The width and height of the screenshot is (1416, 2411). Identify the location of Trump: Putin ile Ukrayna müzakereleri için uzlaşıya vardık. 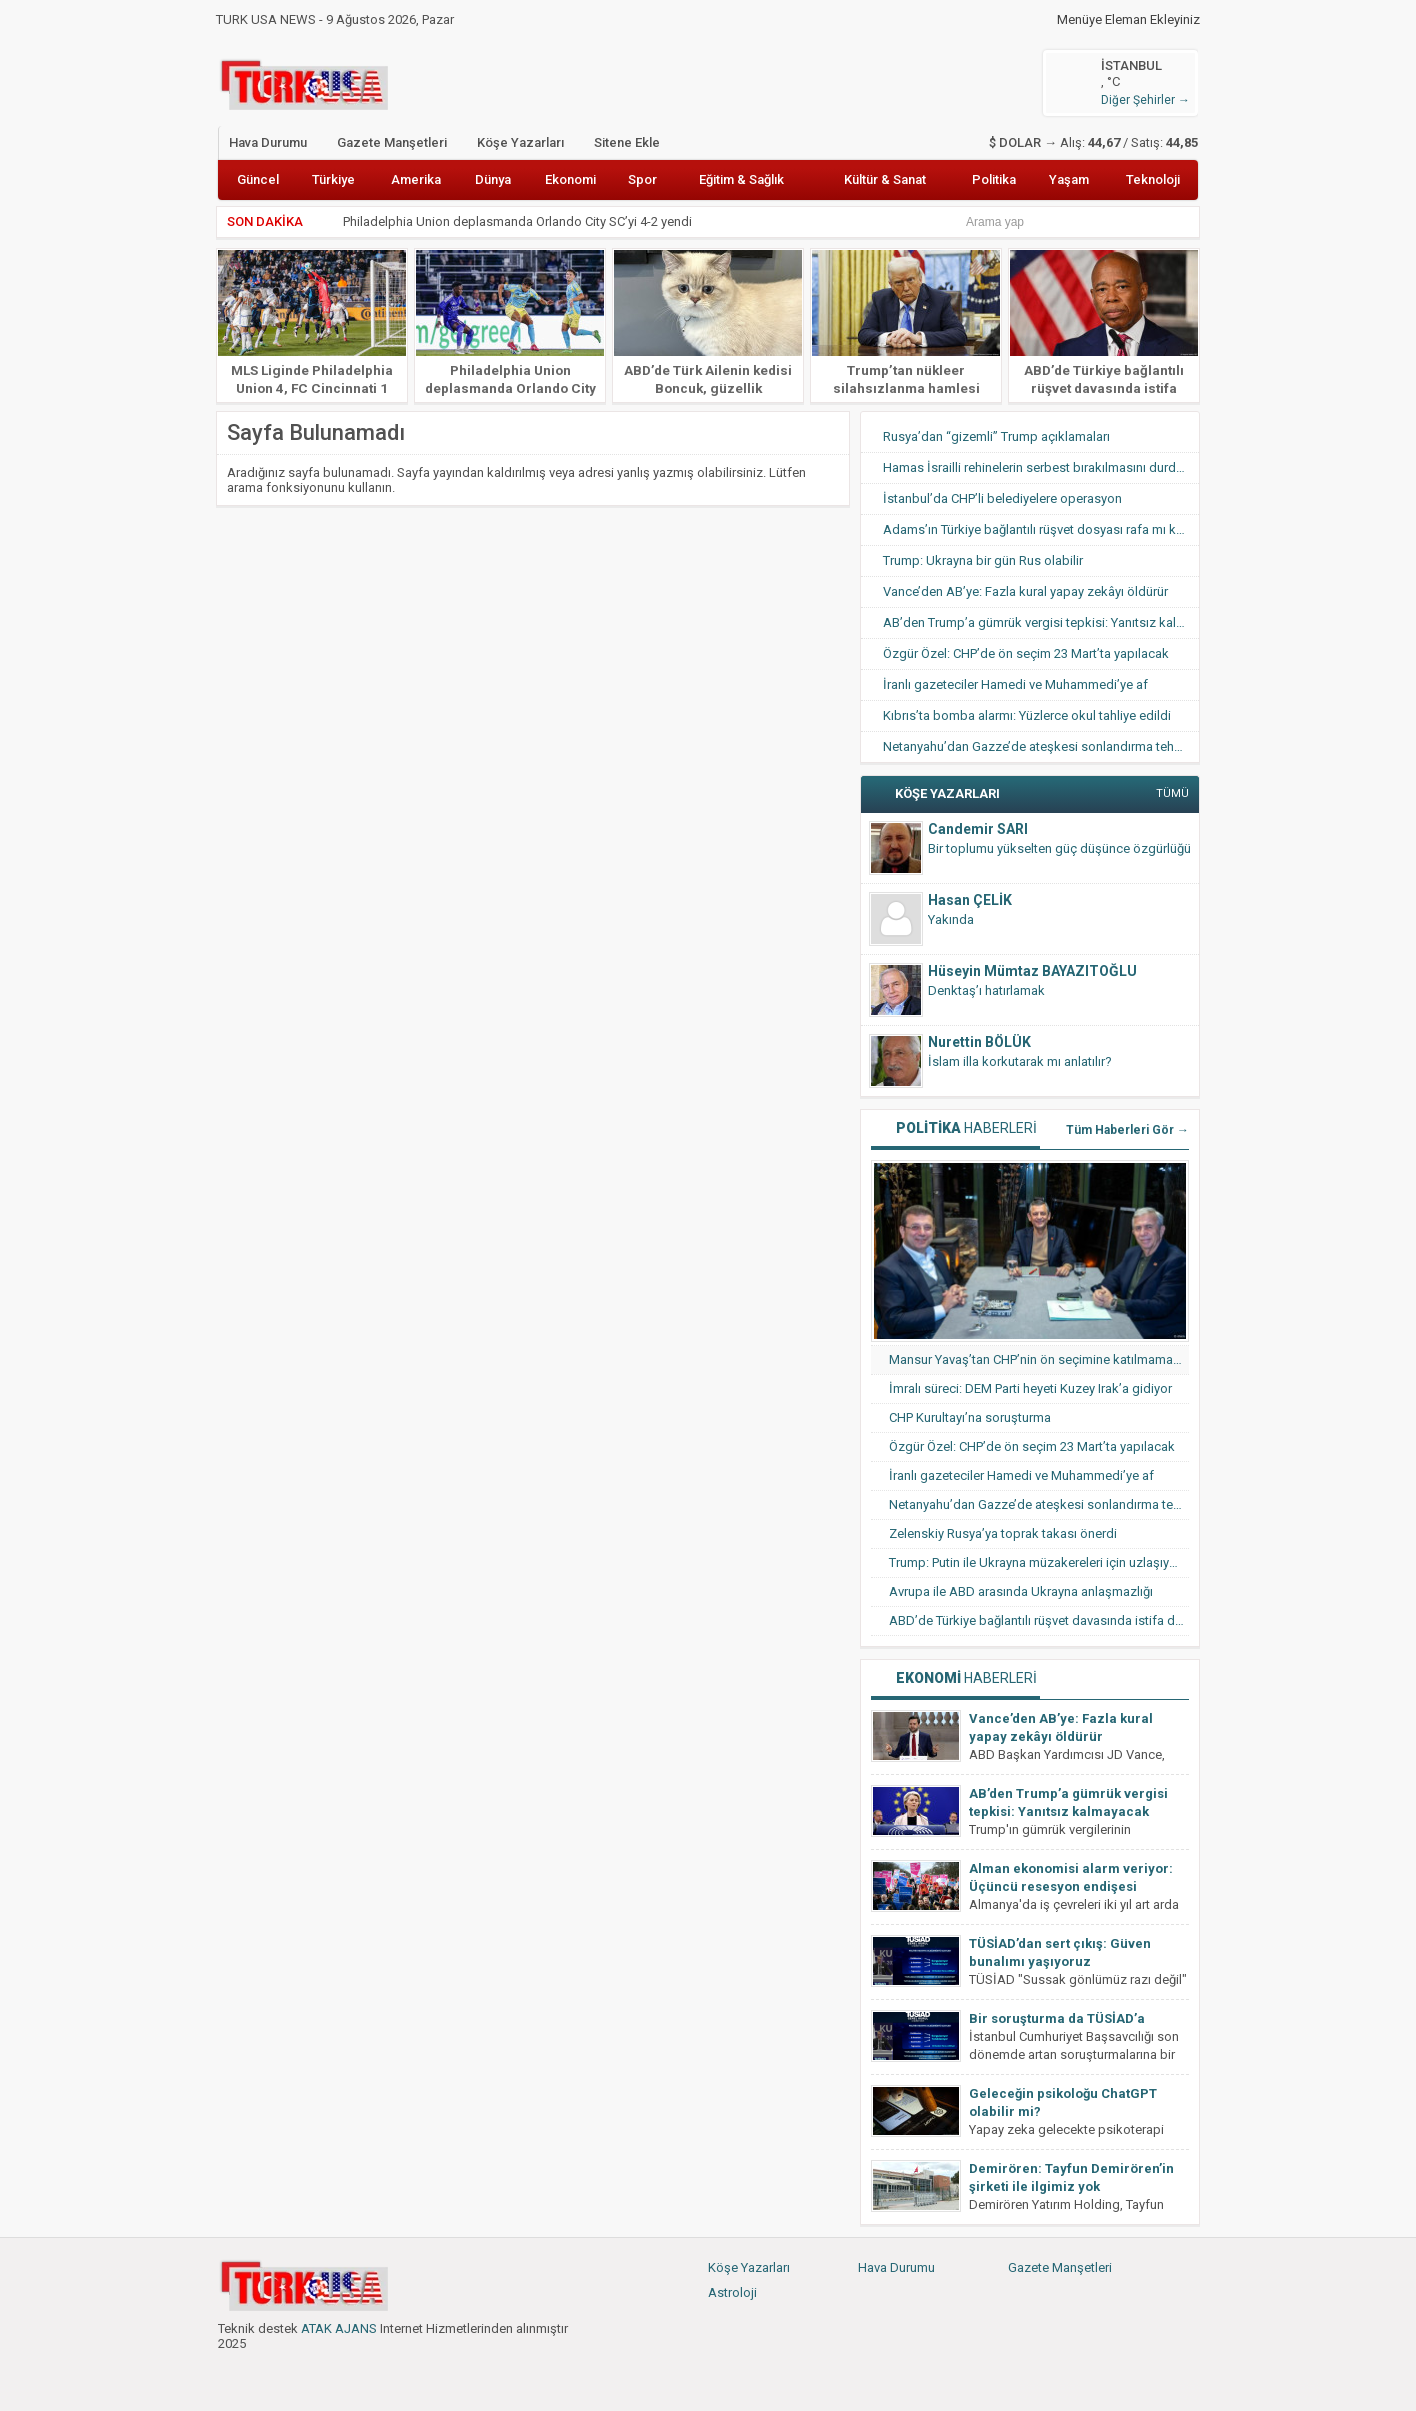
(1039, 1562).